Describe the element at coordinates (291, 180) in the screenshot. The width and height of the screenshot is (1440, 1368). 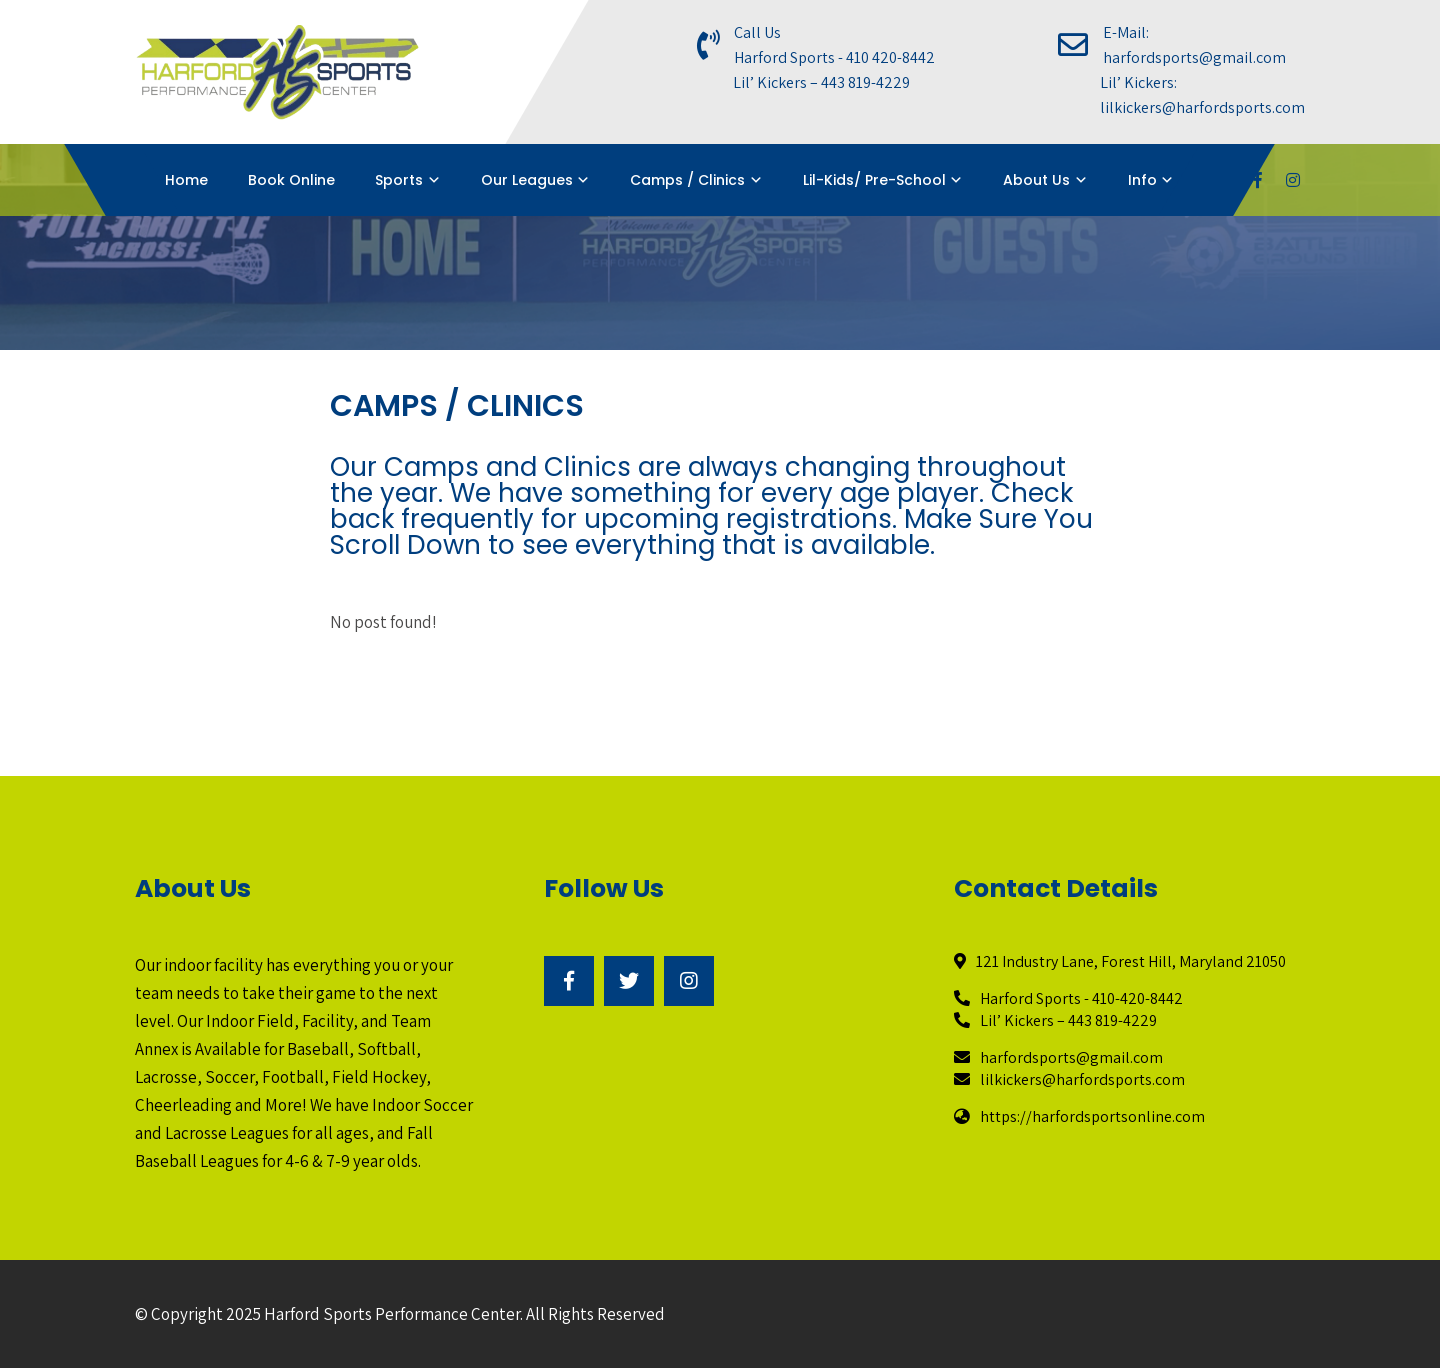
I see `Book Online` at that location.